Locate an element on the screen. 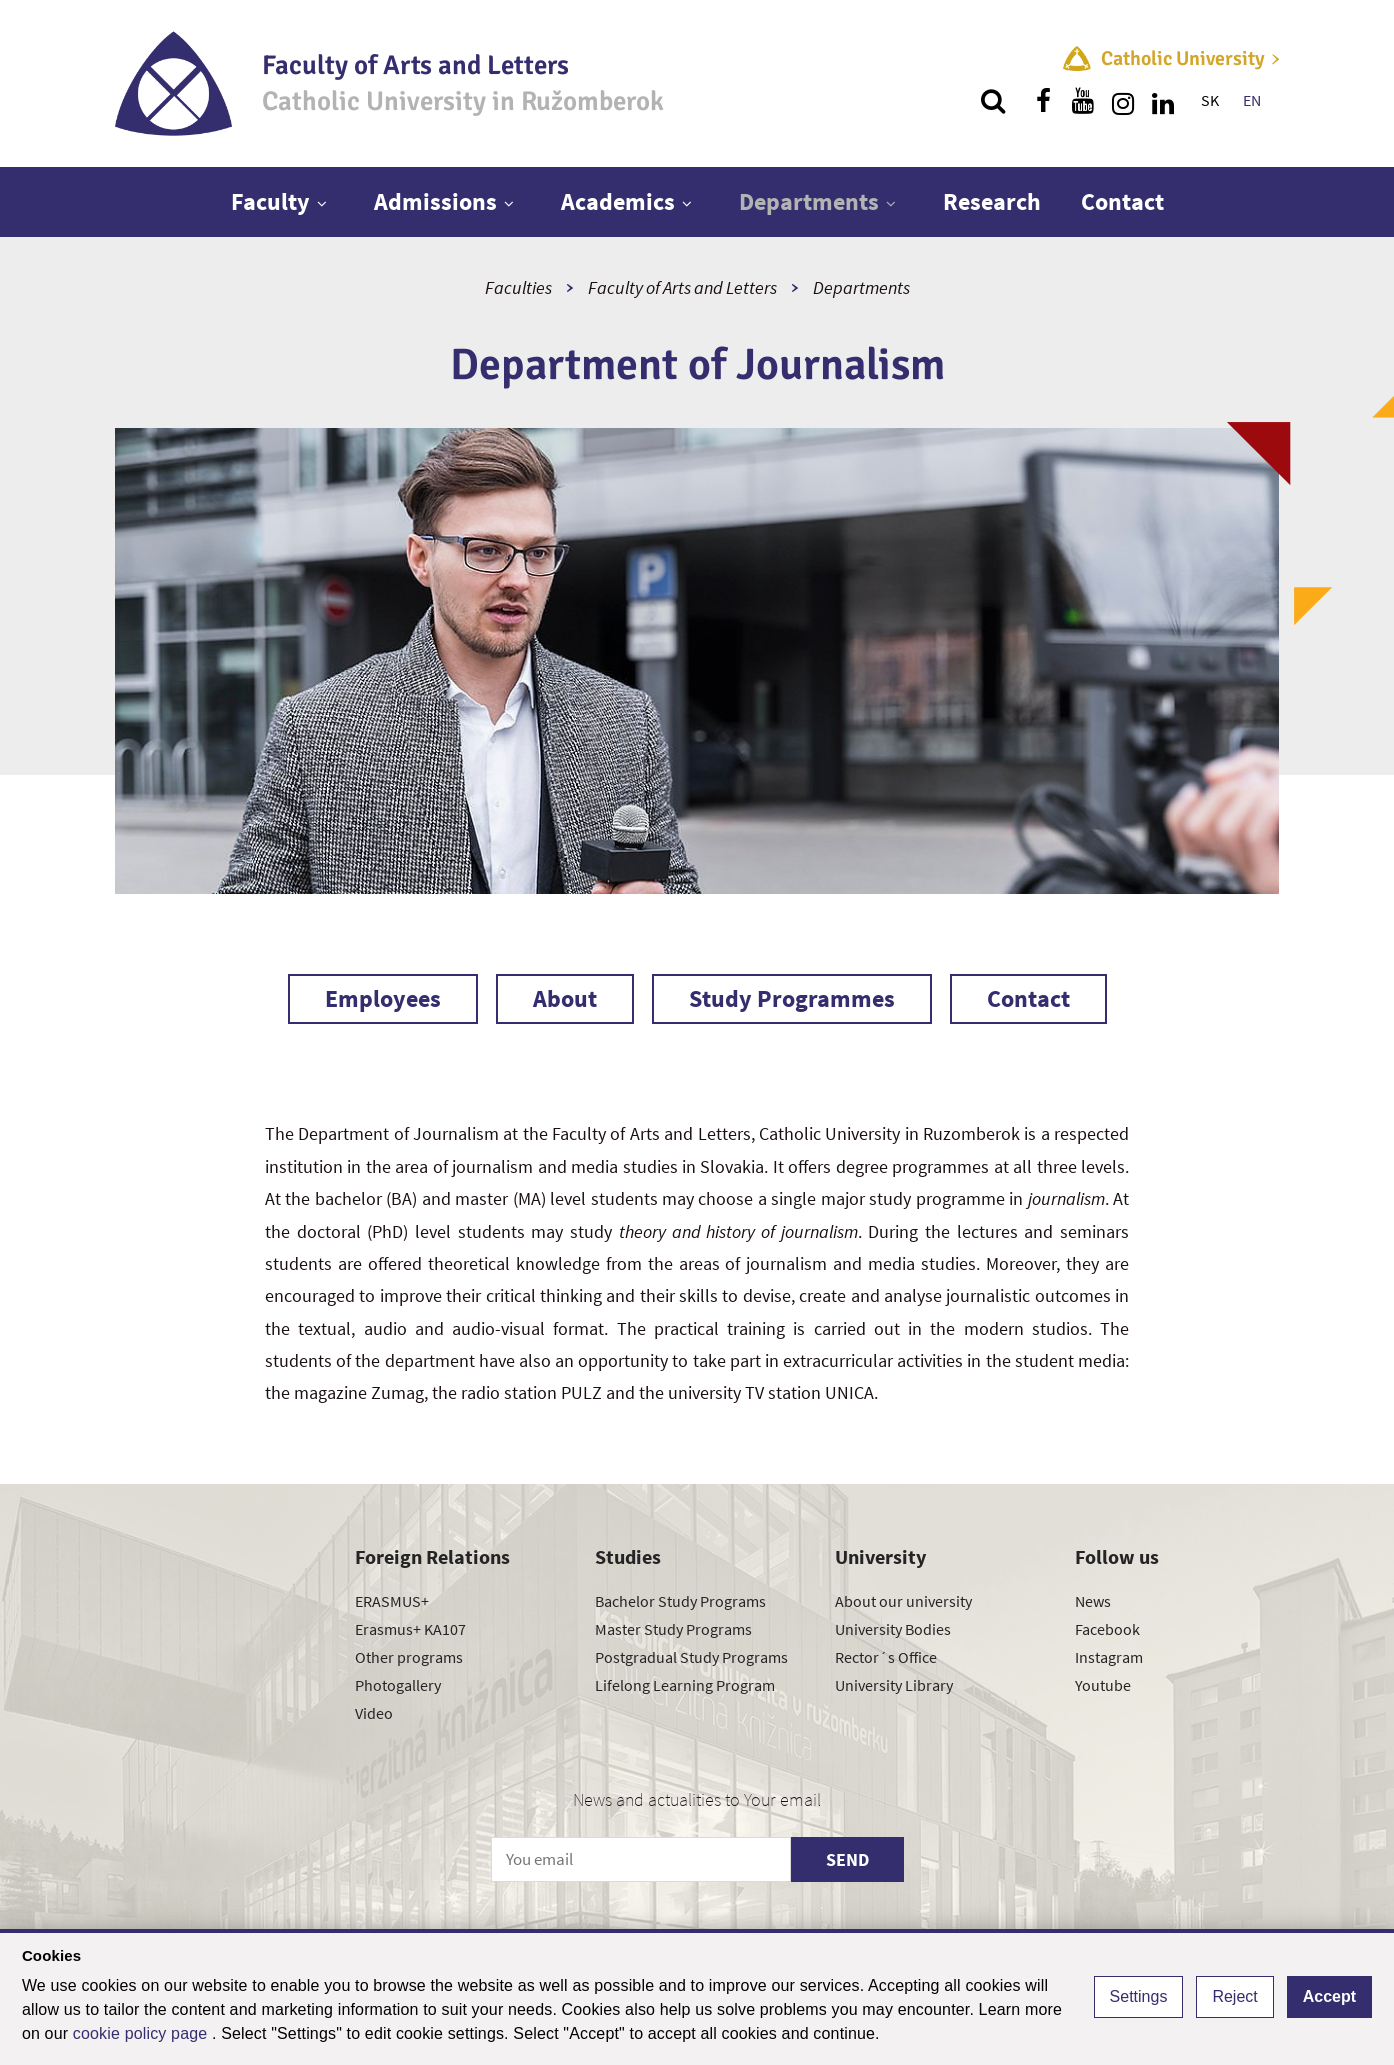 Image resolution: width=1394 pixels, height=2065 pixels. [Find us on facebook] is located at coordinates (1043, 101).